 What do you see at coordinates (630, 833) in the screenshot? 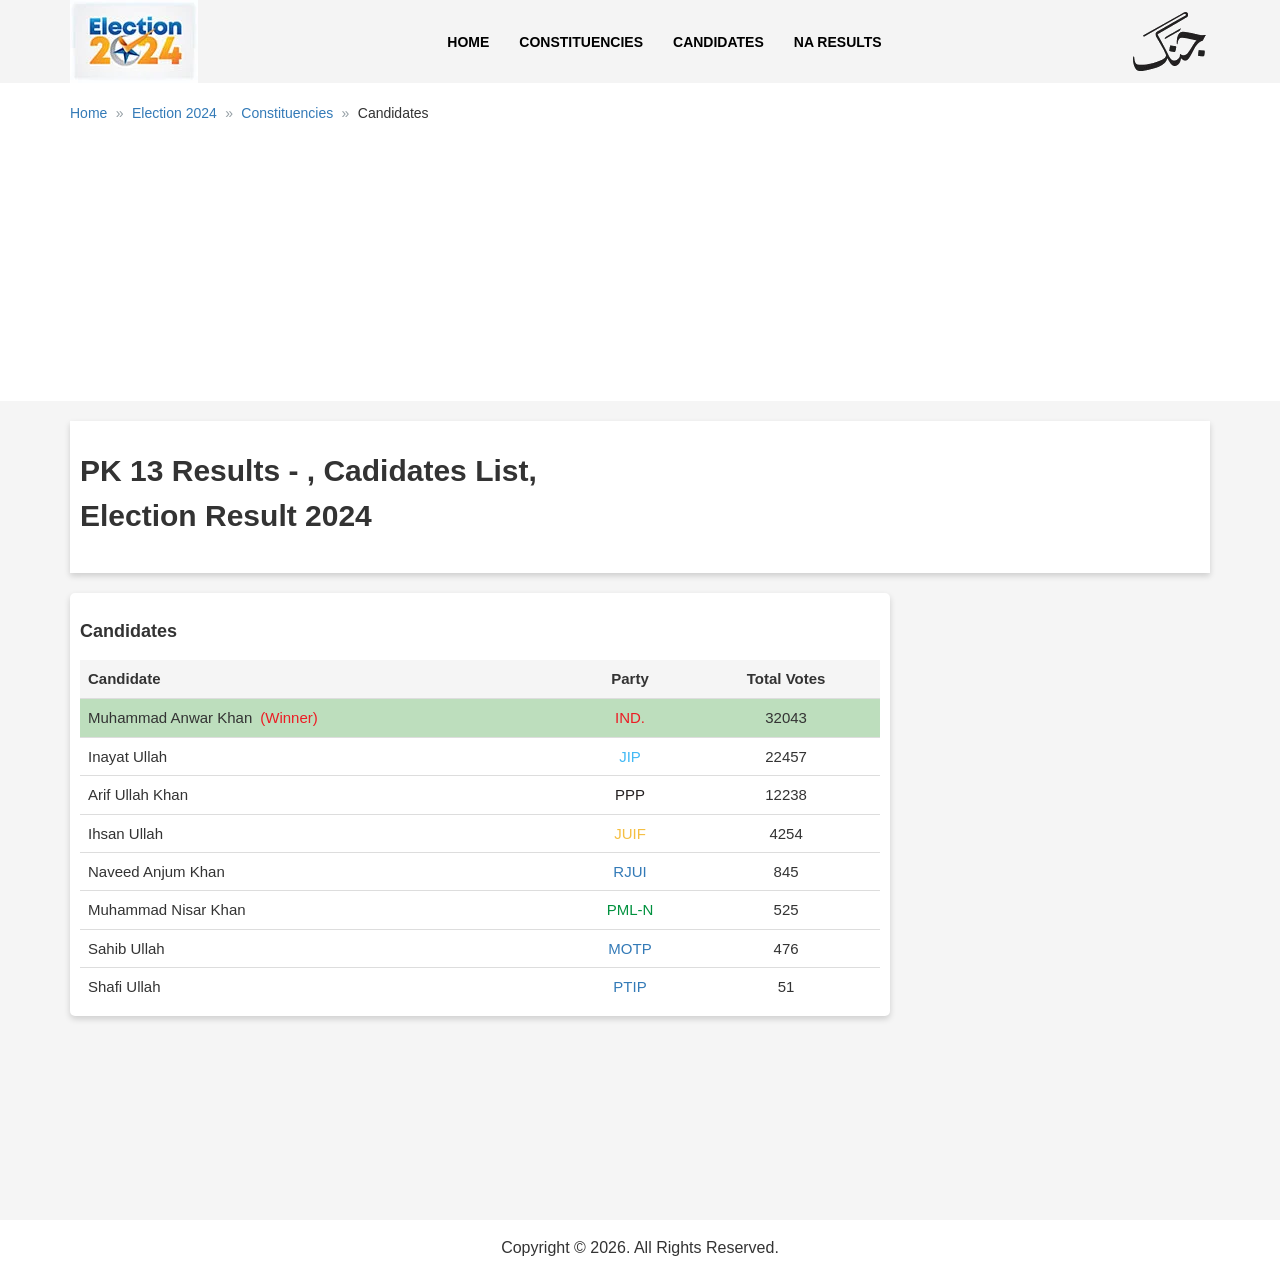
I see `JUIF` at bounding box center [630, 833].